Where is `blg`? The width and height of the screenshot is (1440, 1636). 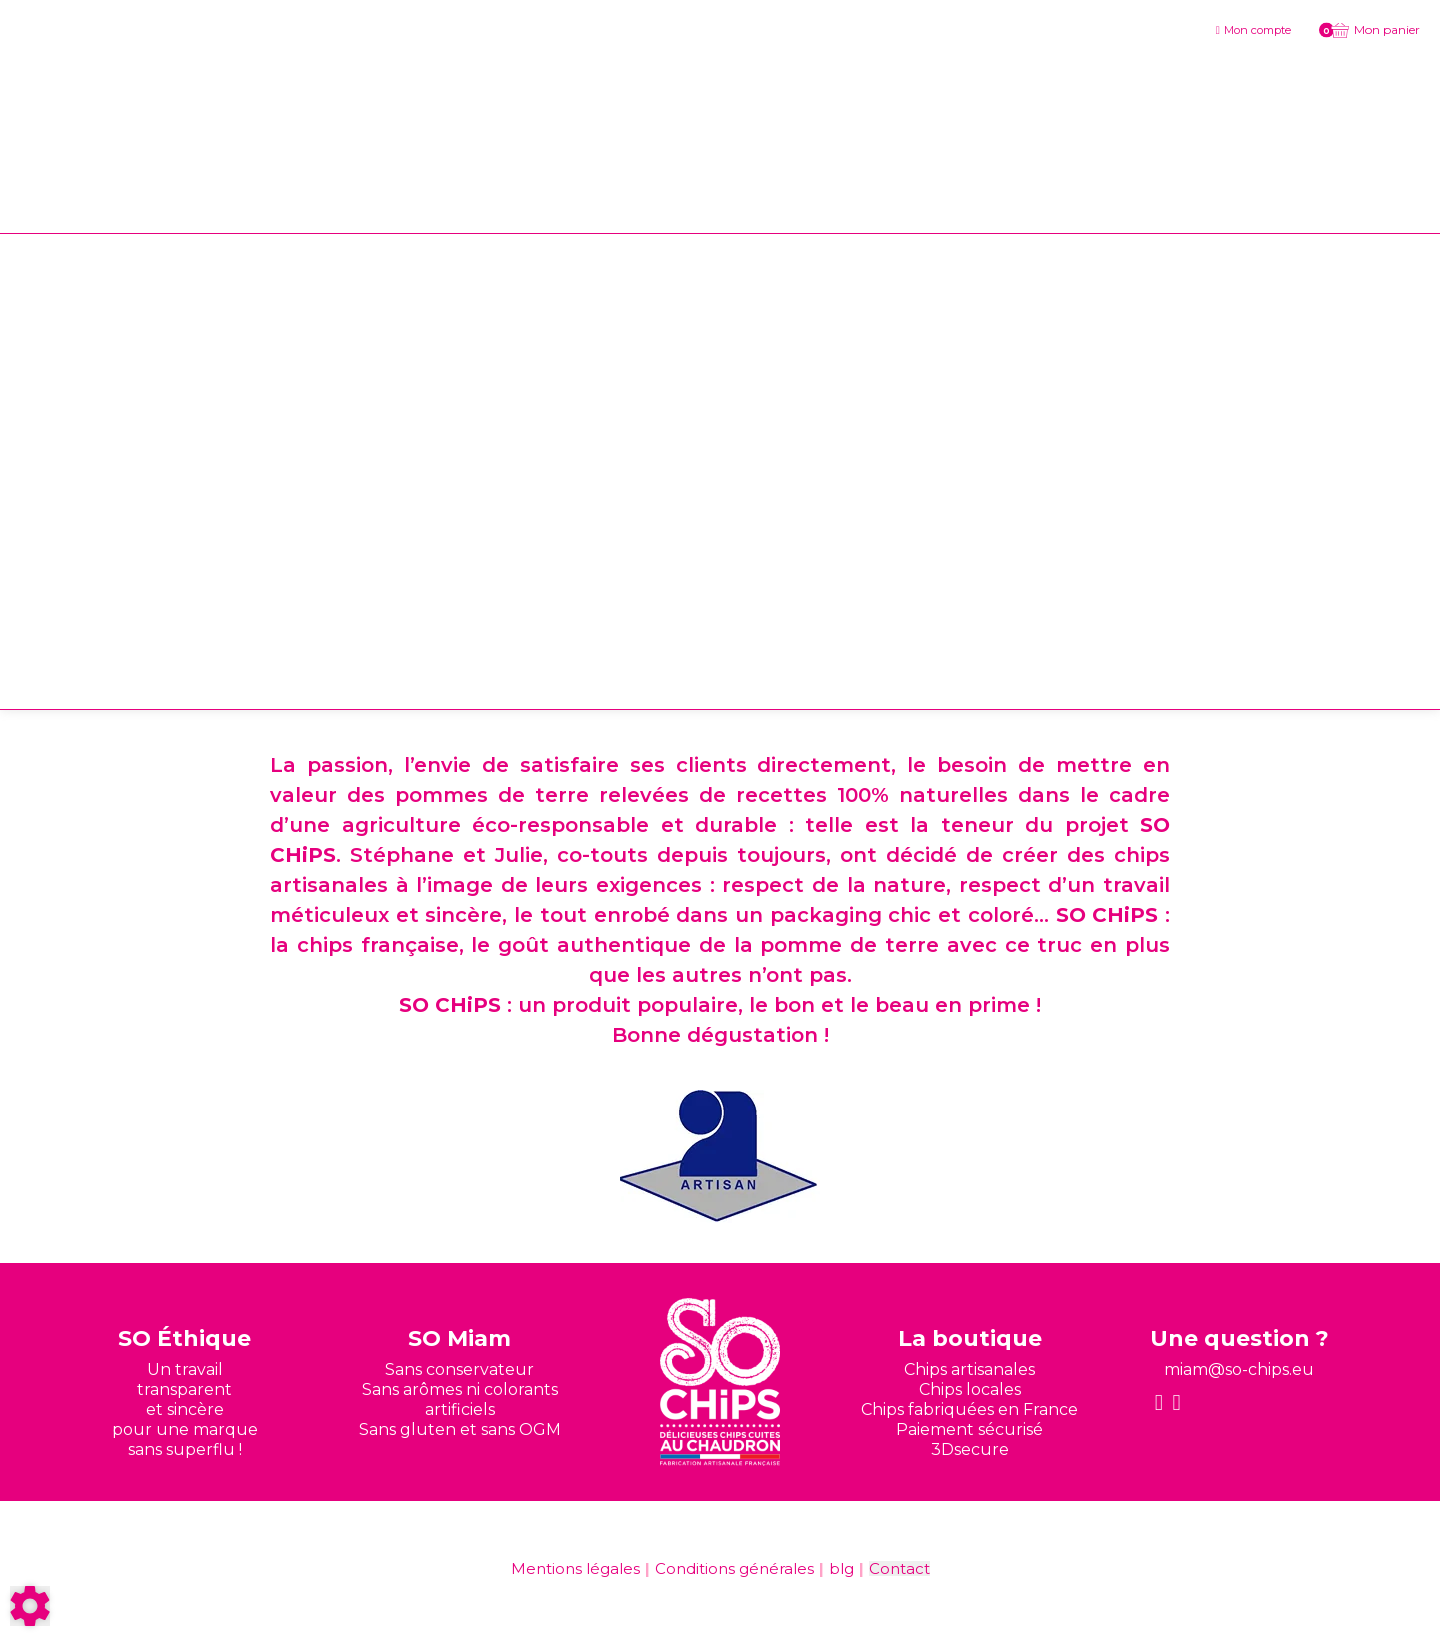
blg is located at coordinates (841, 1568).